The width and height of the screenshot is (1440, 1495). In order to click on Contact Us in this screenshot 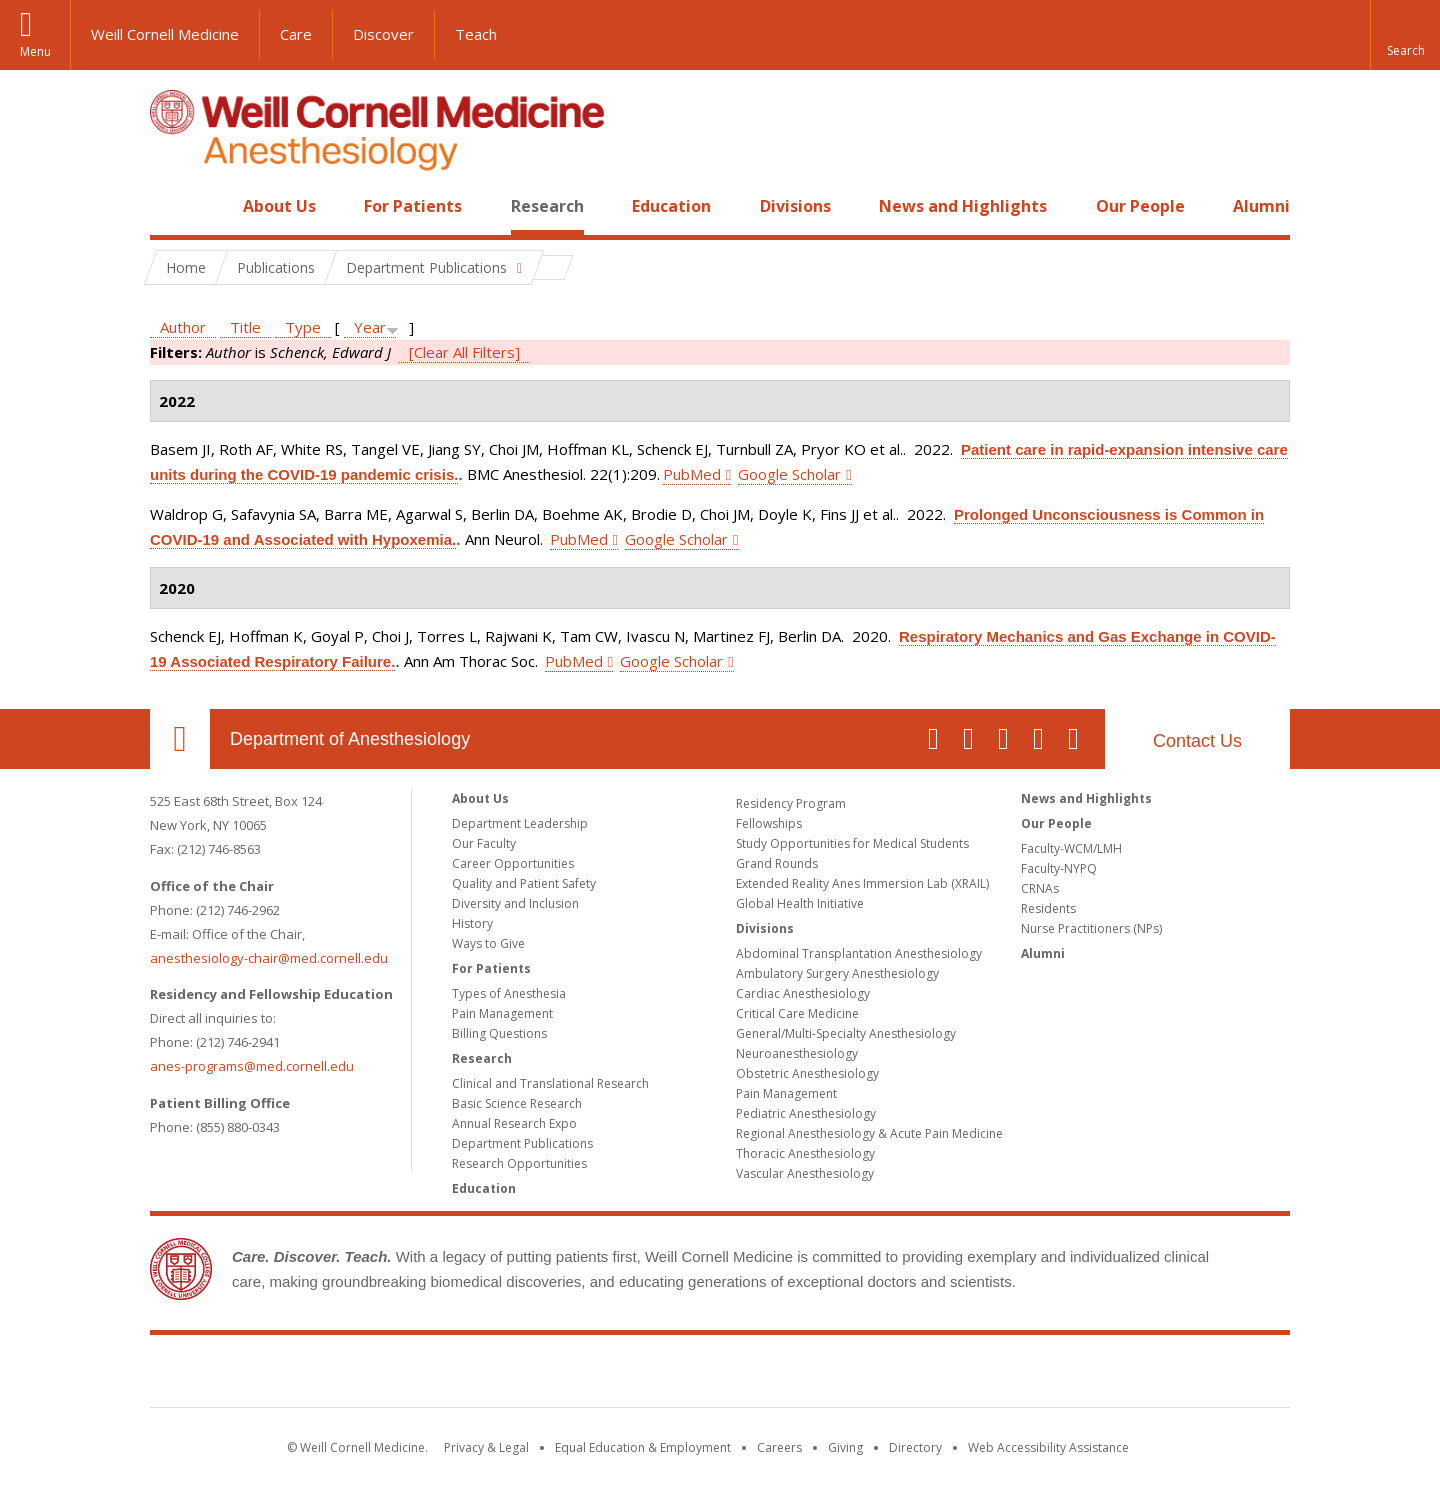, I will do `click(1197, 741)`.